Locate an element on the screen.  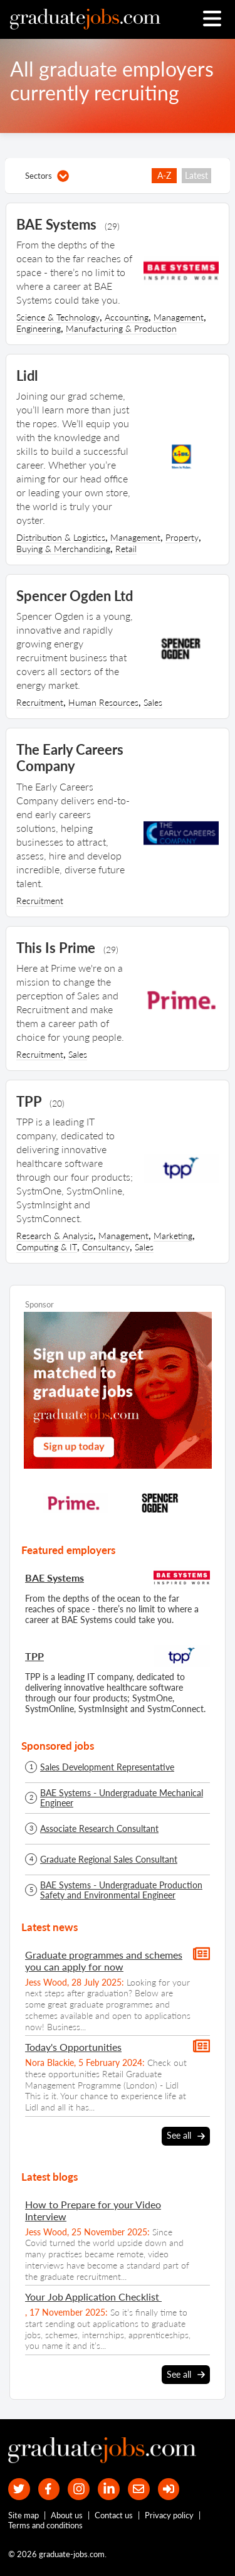
BAE Systems - Undergraduate Mechanical Engineer is located at coordinates (121, 1798).